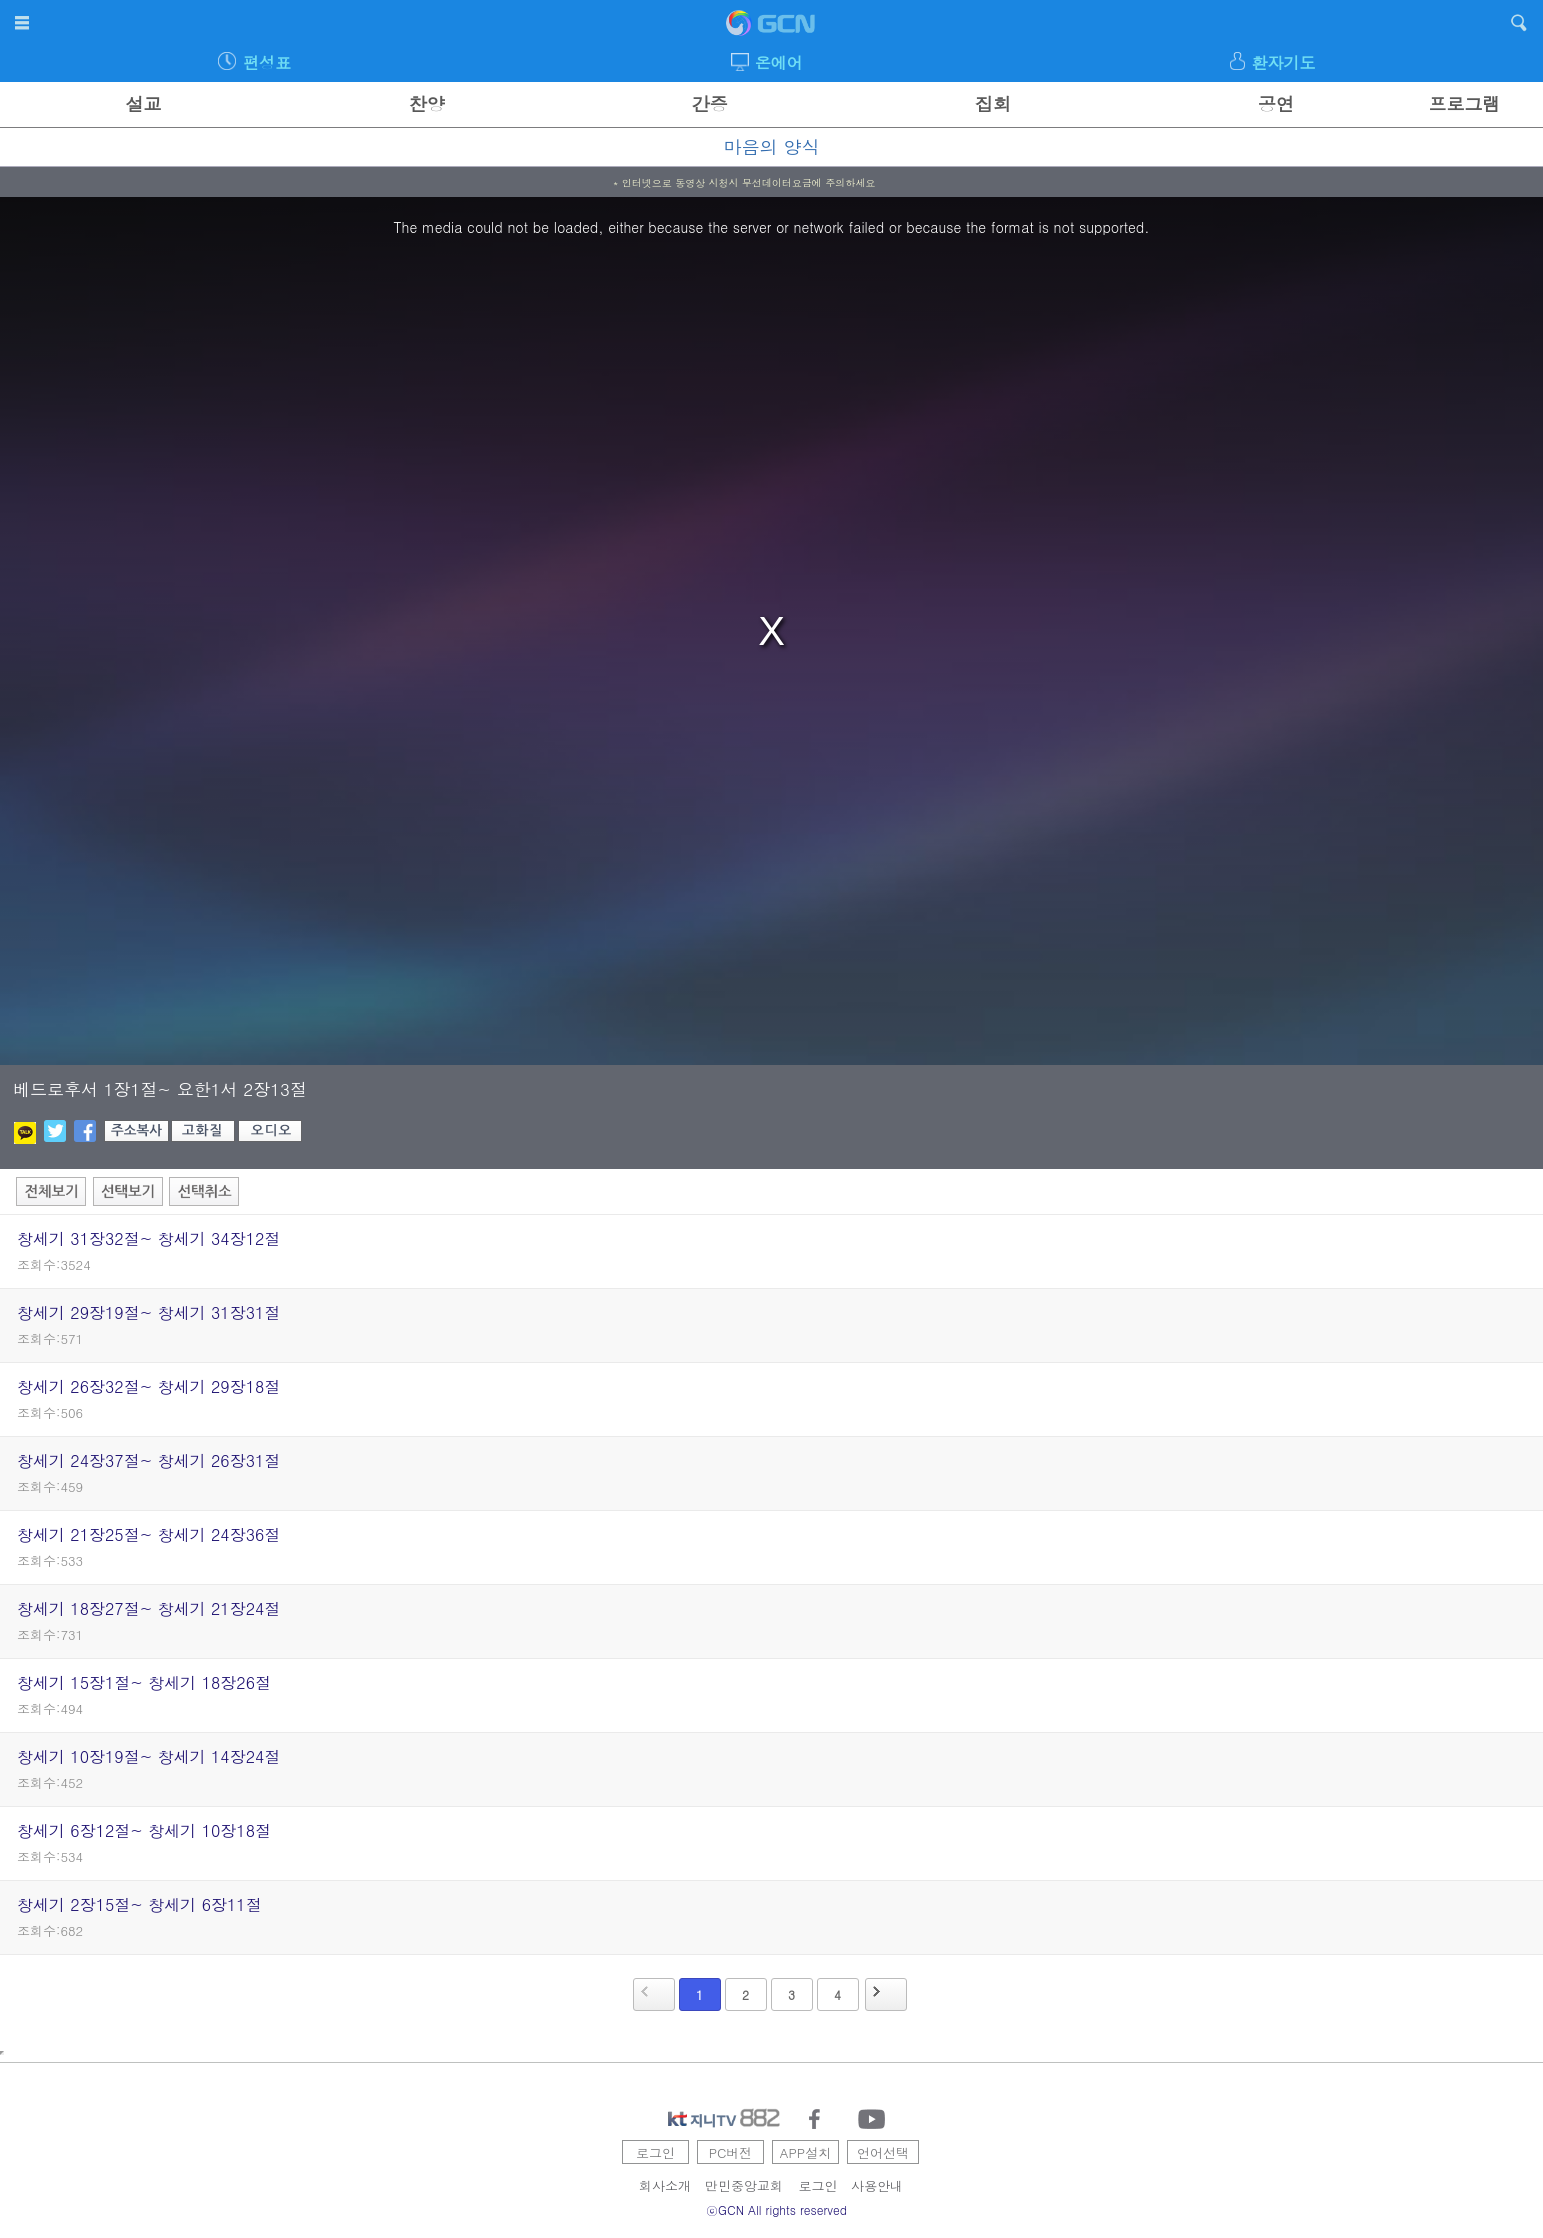 This screenshot has width=1543, height=2238. Describe the element at coordinates (883, 2152) in the screenshot. I see `언어선택` at that location.